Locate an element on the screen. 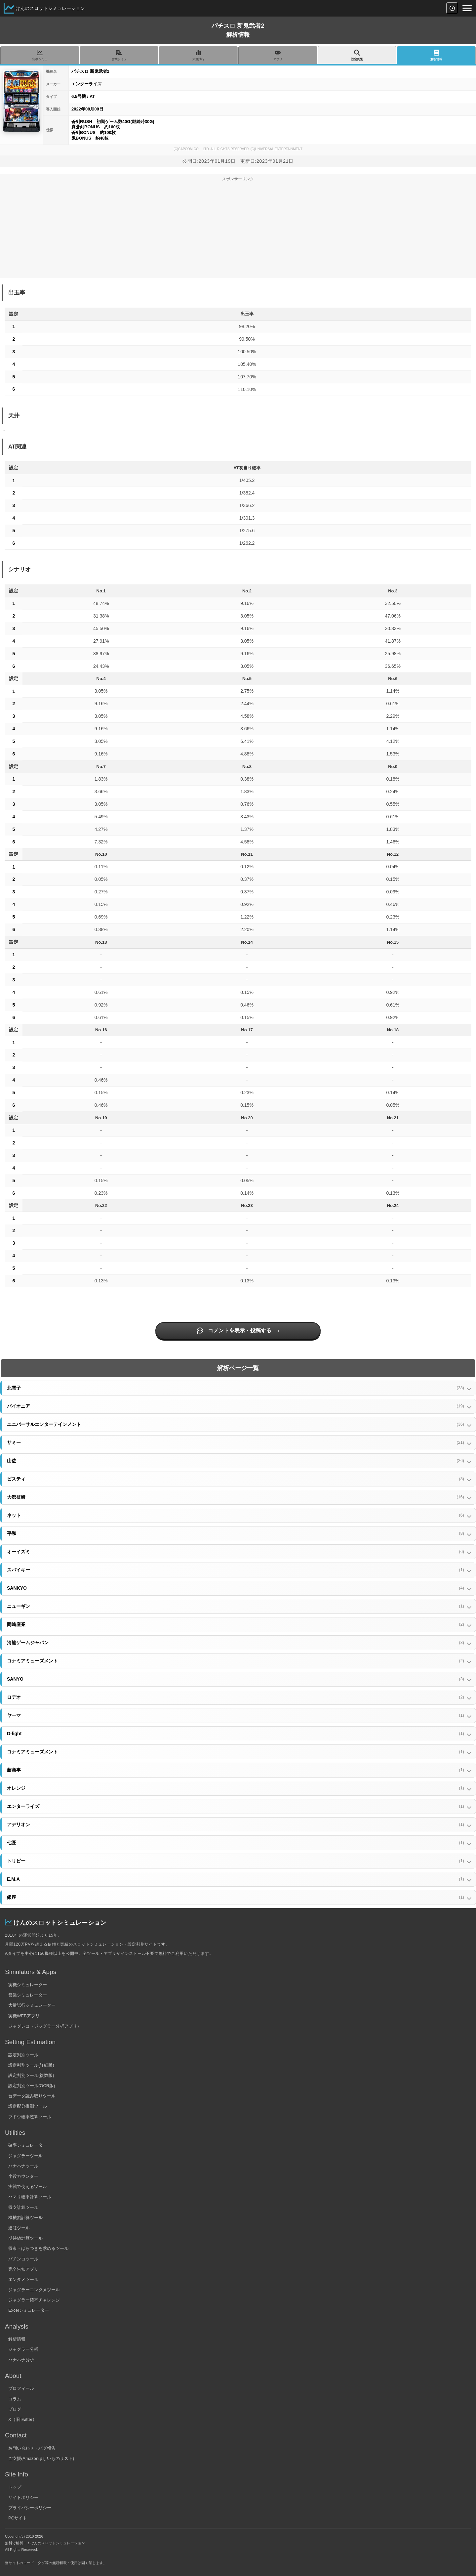 The width and height of the screenshot is (476, 2576). ハマリ確率計算ツール is located at coordinates (29, 2196).